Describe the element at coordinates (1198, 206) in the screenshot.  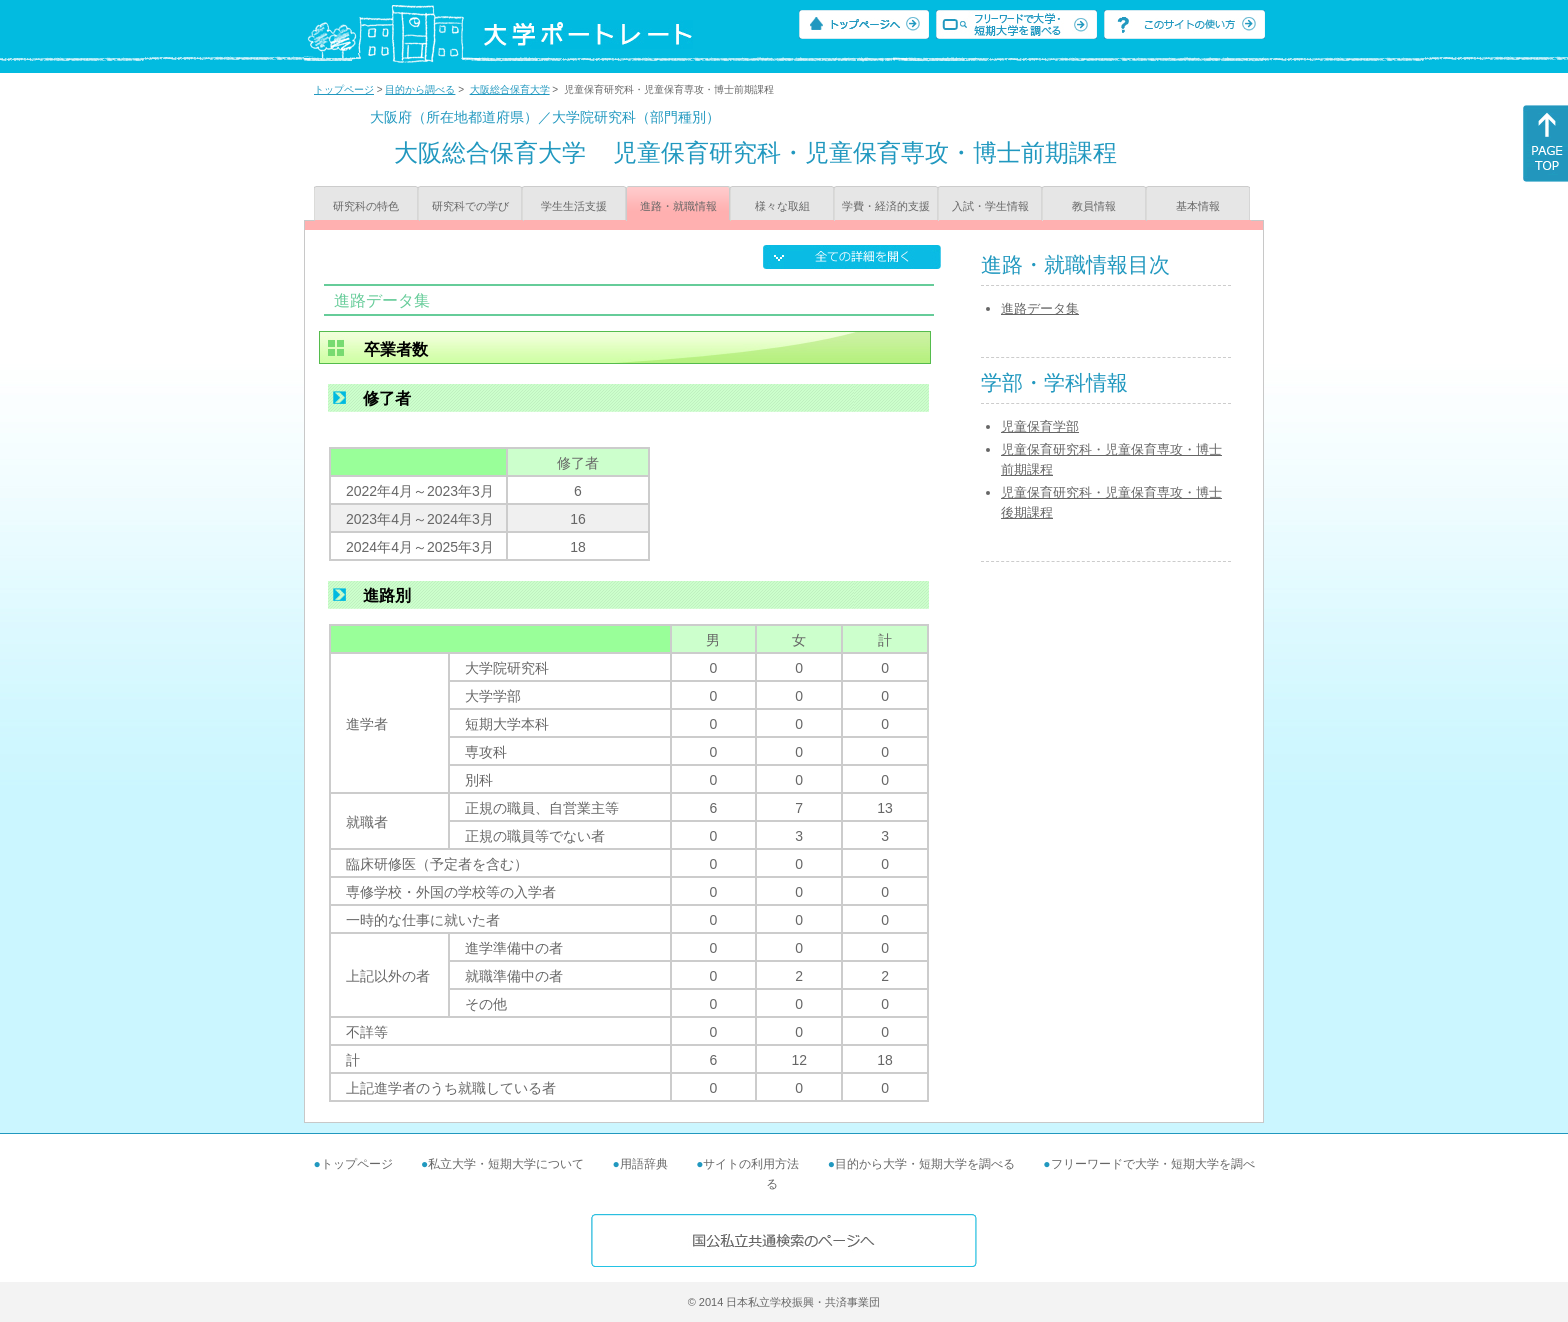
I see `基本情報` at that location.